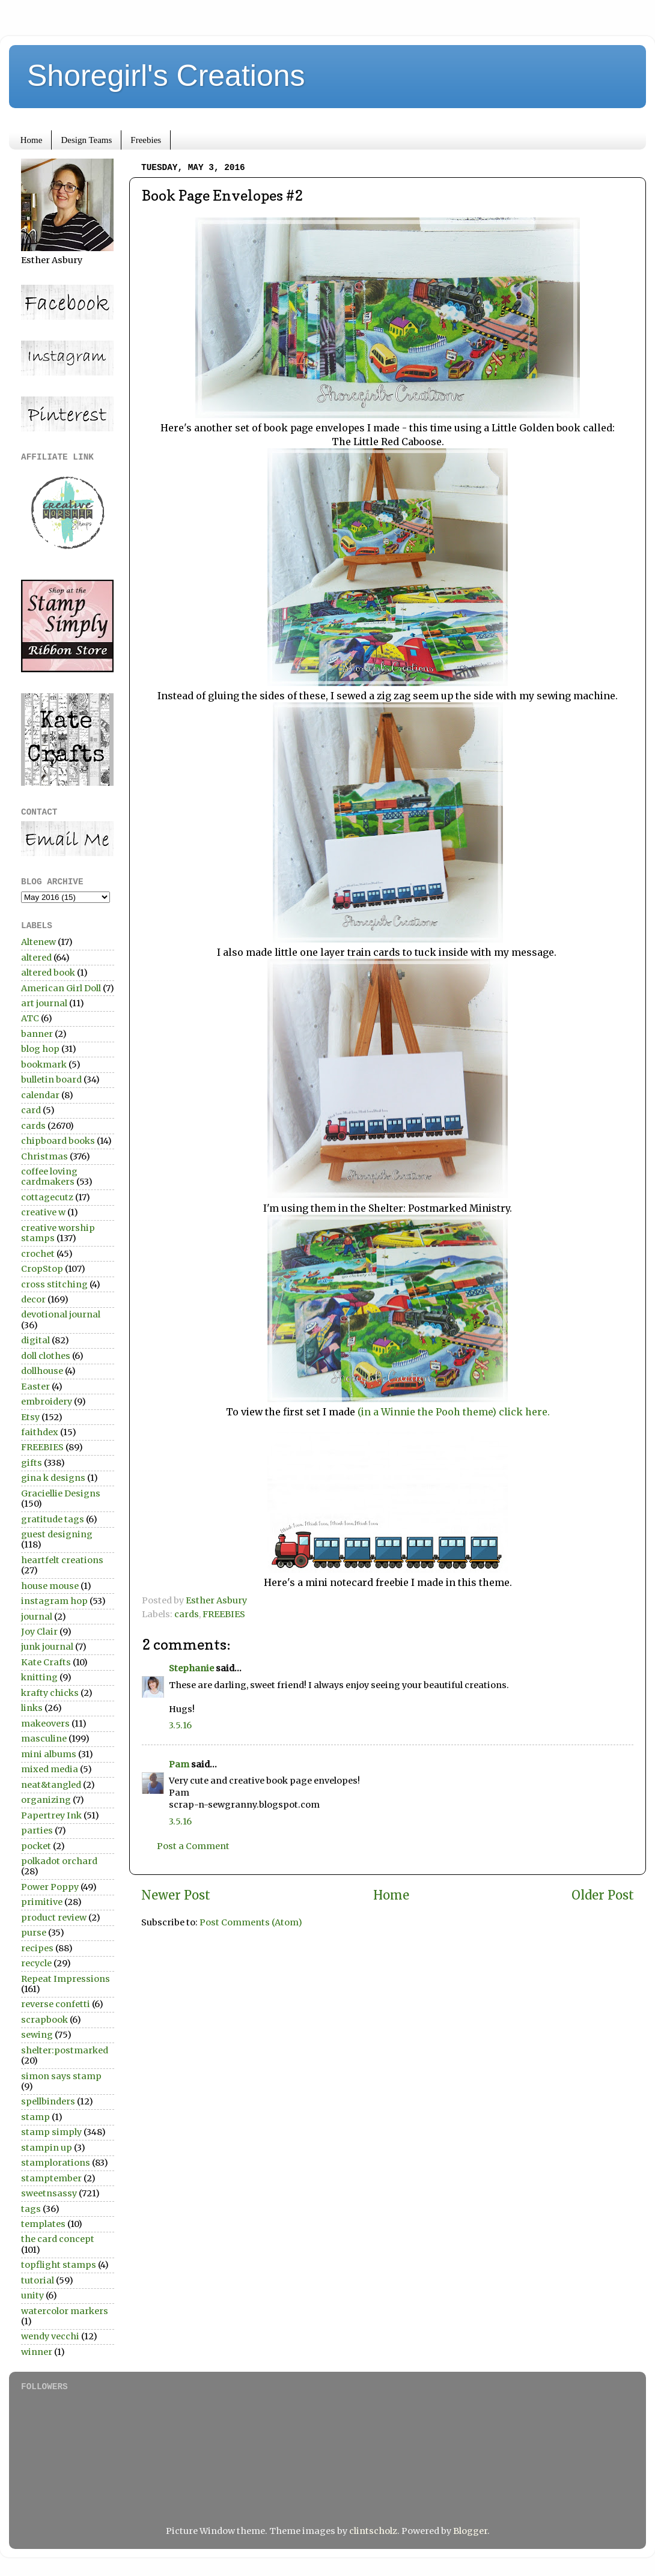 The width and height of the screenshot is (655, 2576). Describe the element at coordinates (49, 2193) in the screenshot. I see `sweetnsassy` at that location.